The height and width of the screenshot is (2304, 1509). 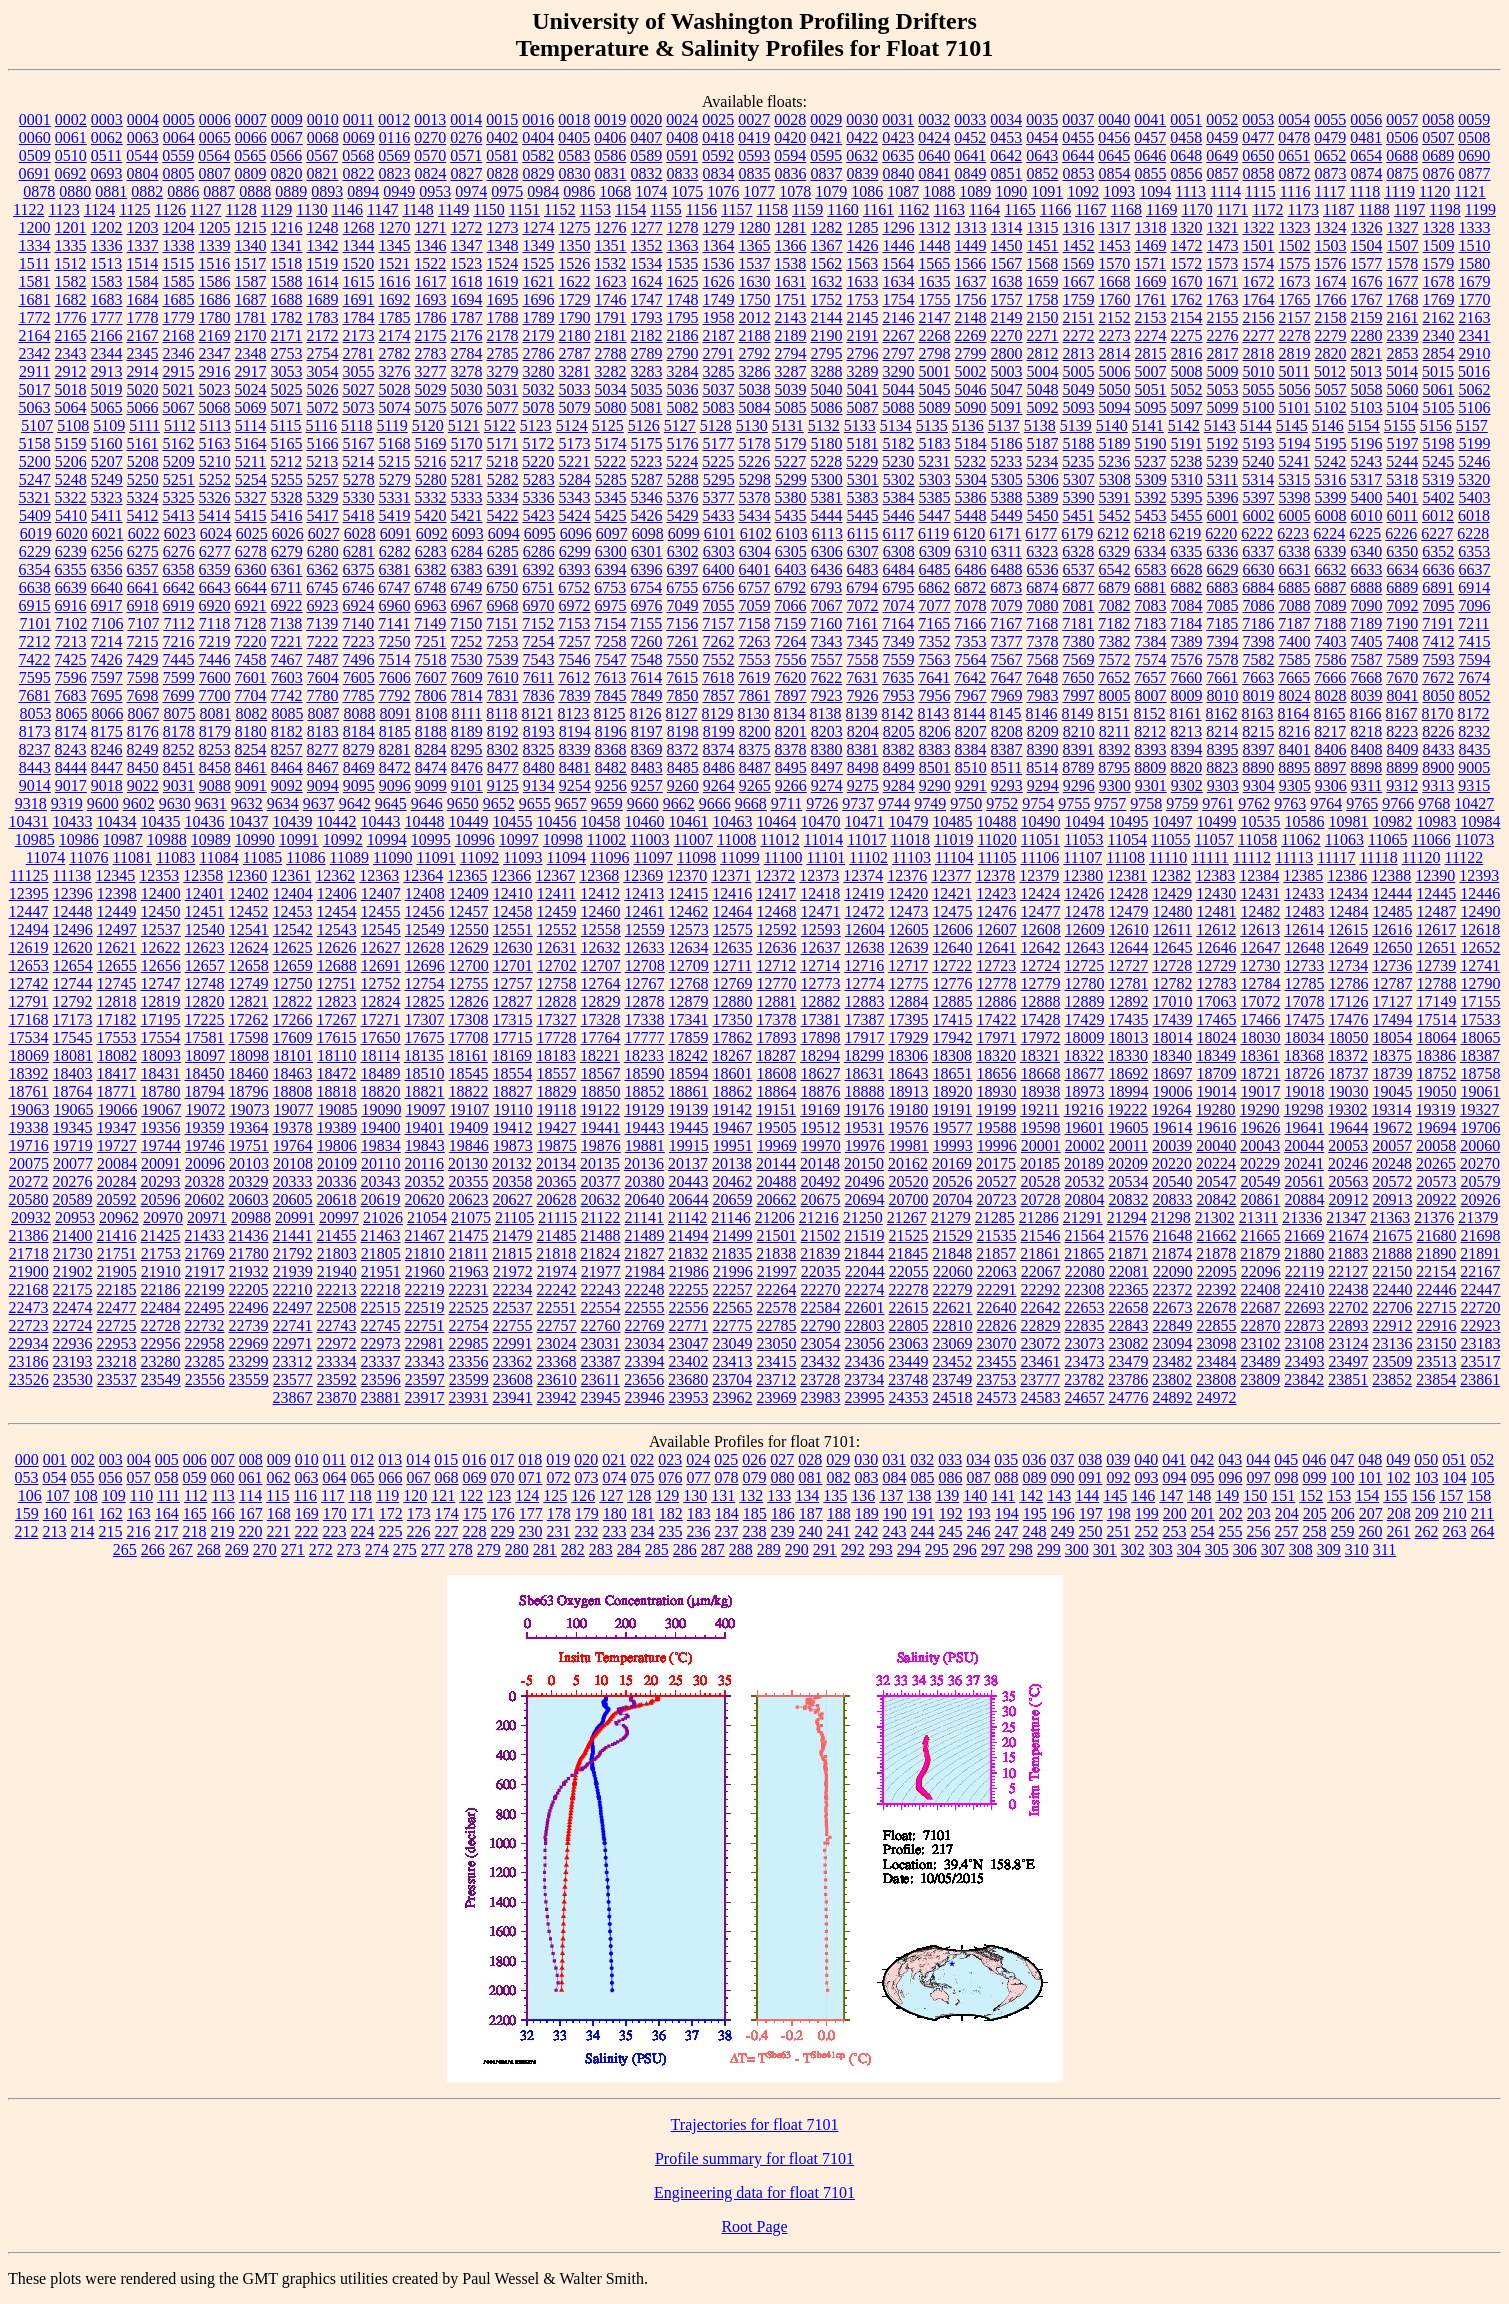 What do you see at coordinates (1437, 1199) in the screenshot?
I see `20922` at bounding box center [1437, 1199].